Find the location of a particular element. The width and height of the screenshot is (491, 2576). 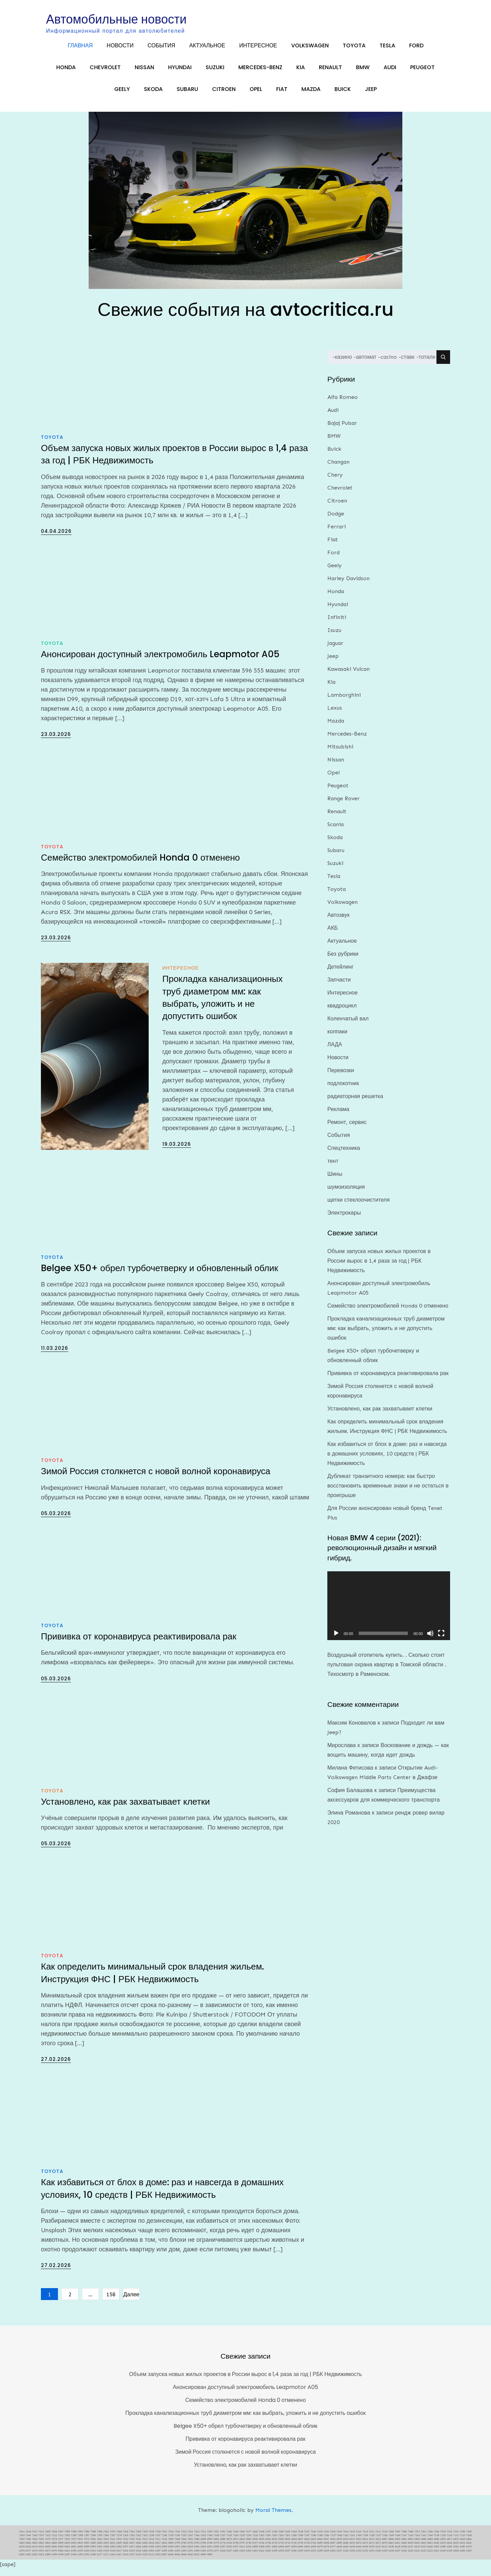

6375 is located at coordinates (35, 2557).